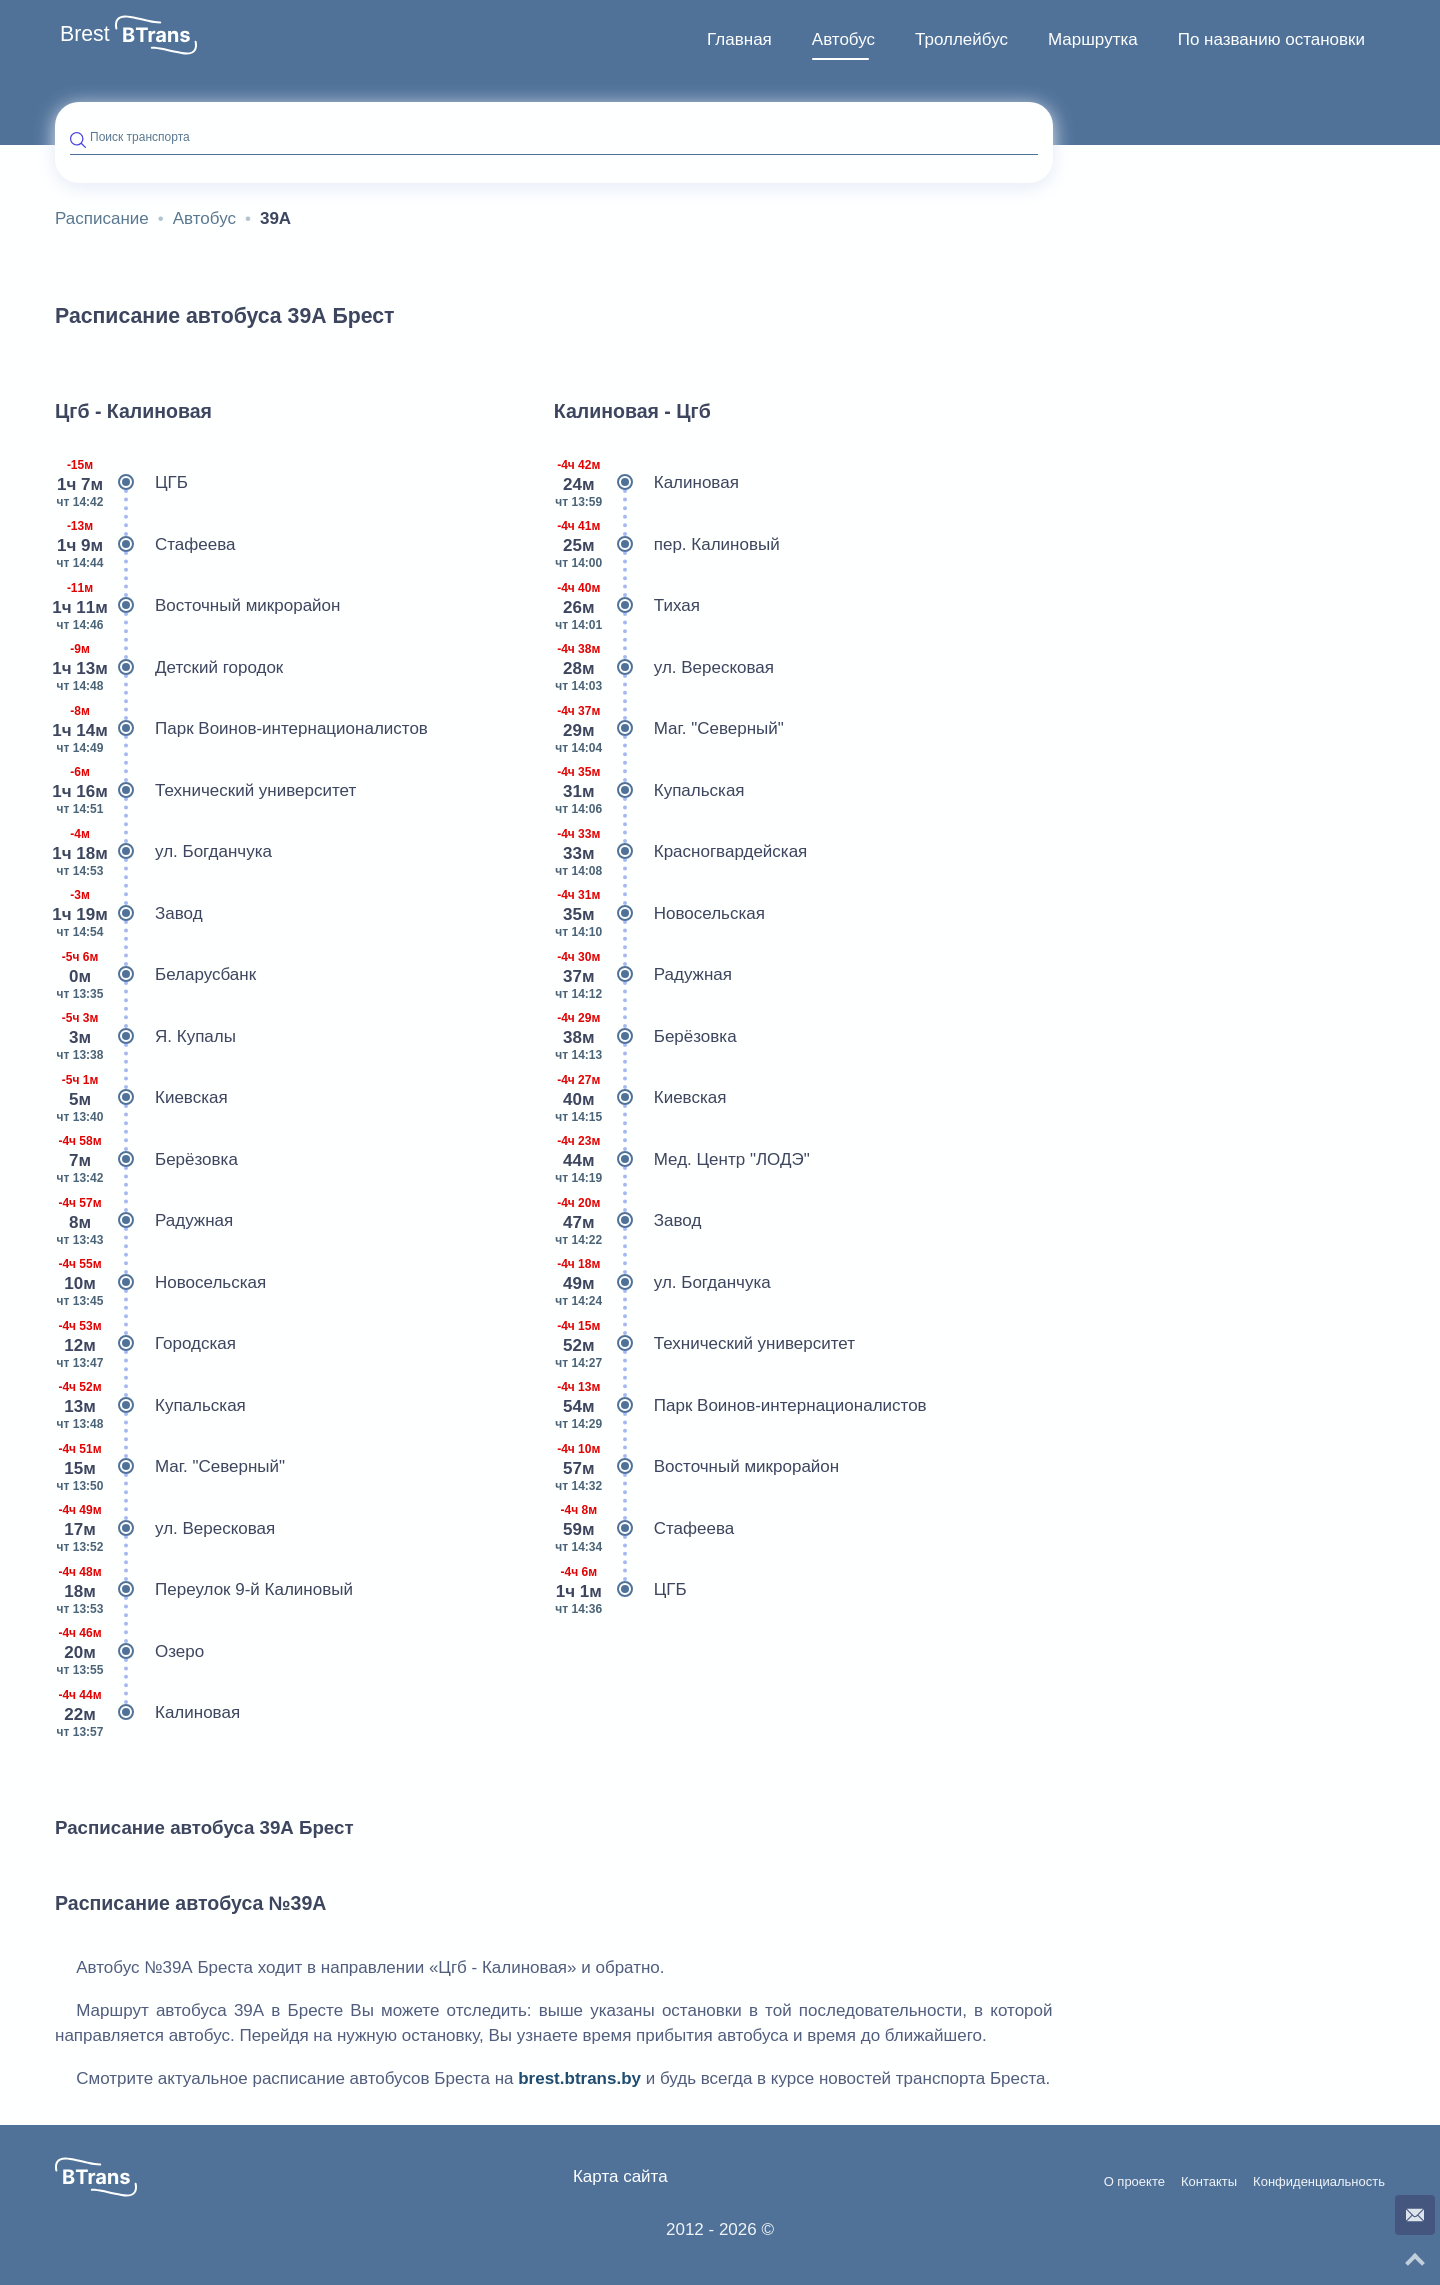 This screenshot has width=1440, height=2285. Describe the element at coordinates (155, 975) in the screenshot. I see `Беларусбанк` at that location.